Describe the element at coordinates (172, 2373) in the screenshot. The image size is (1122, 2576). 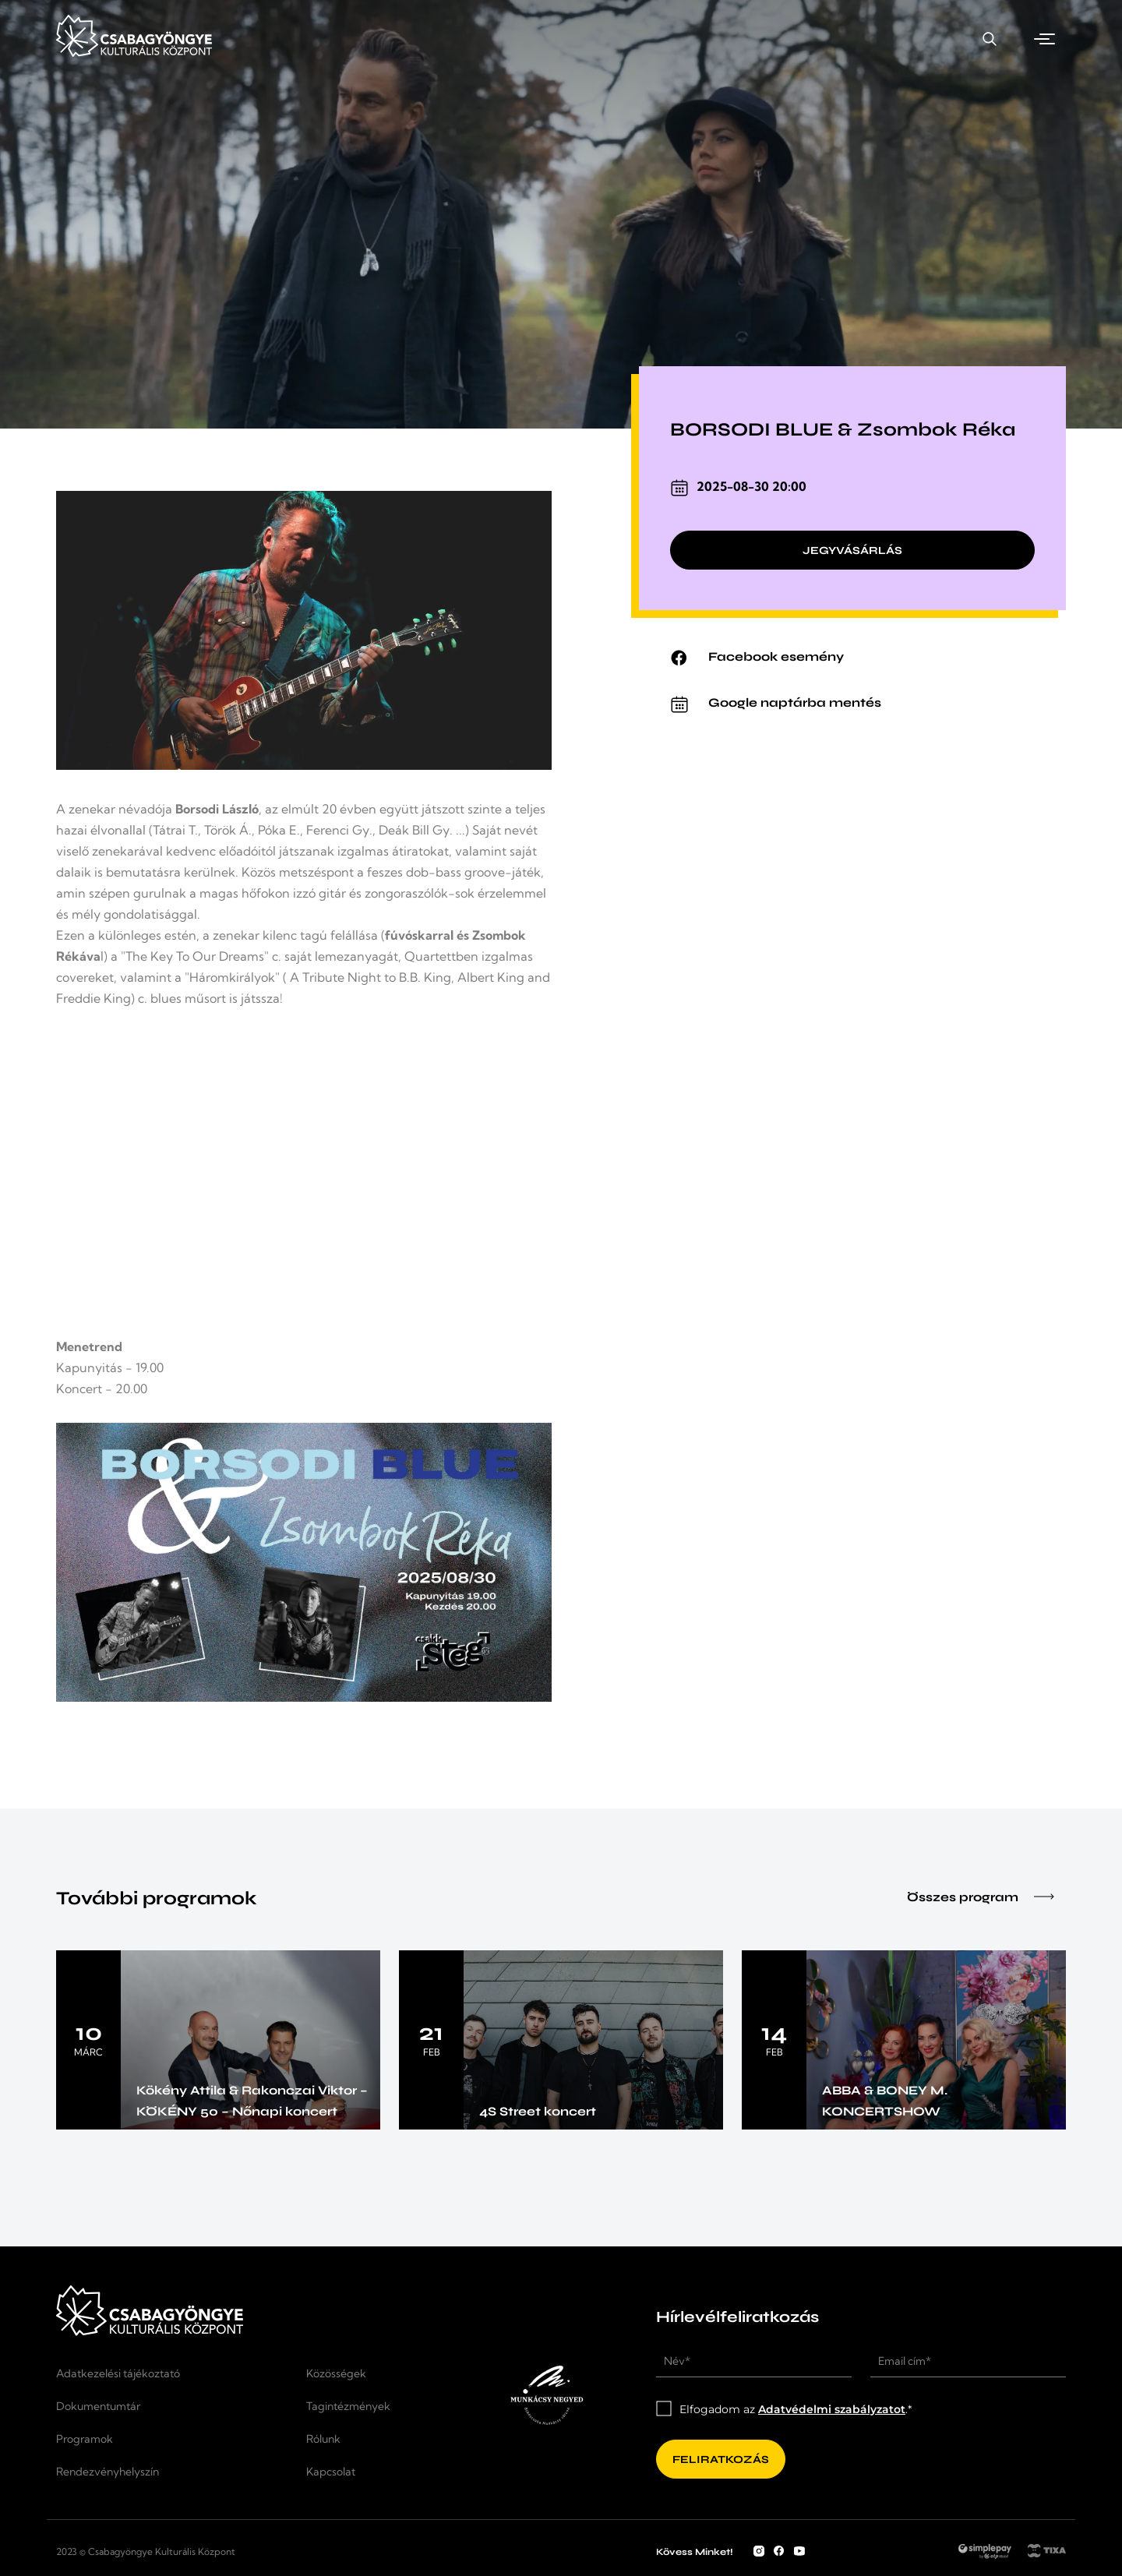
I see `[Adatkezelési tájékoztató]` at that location.